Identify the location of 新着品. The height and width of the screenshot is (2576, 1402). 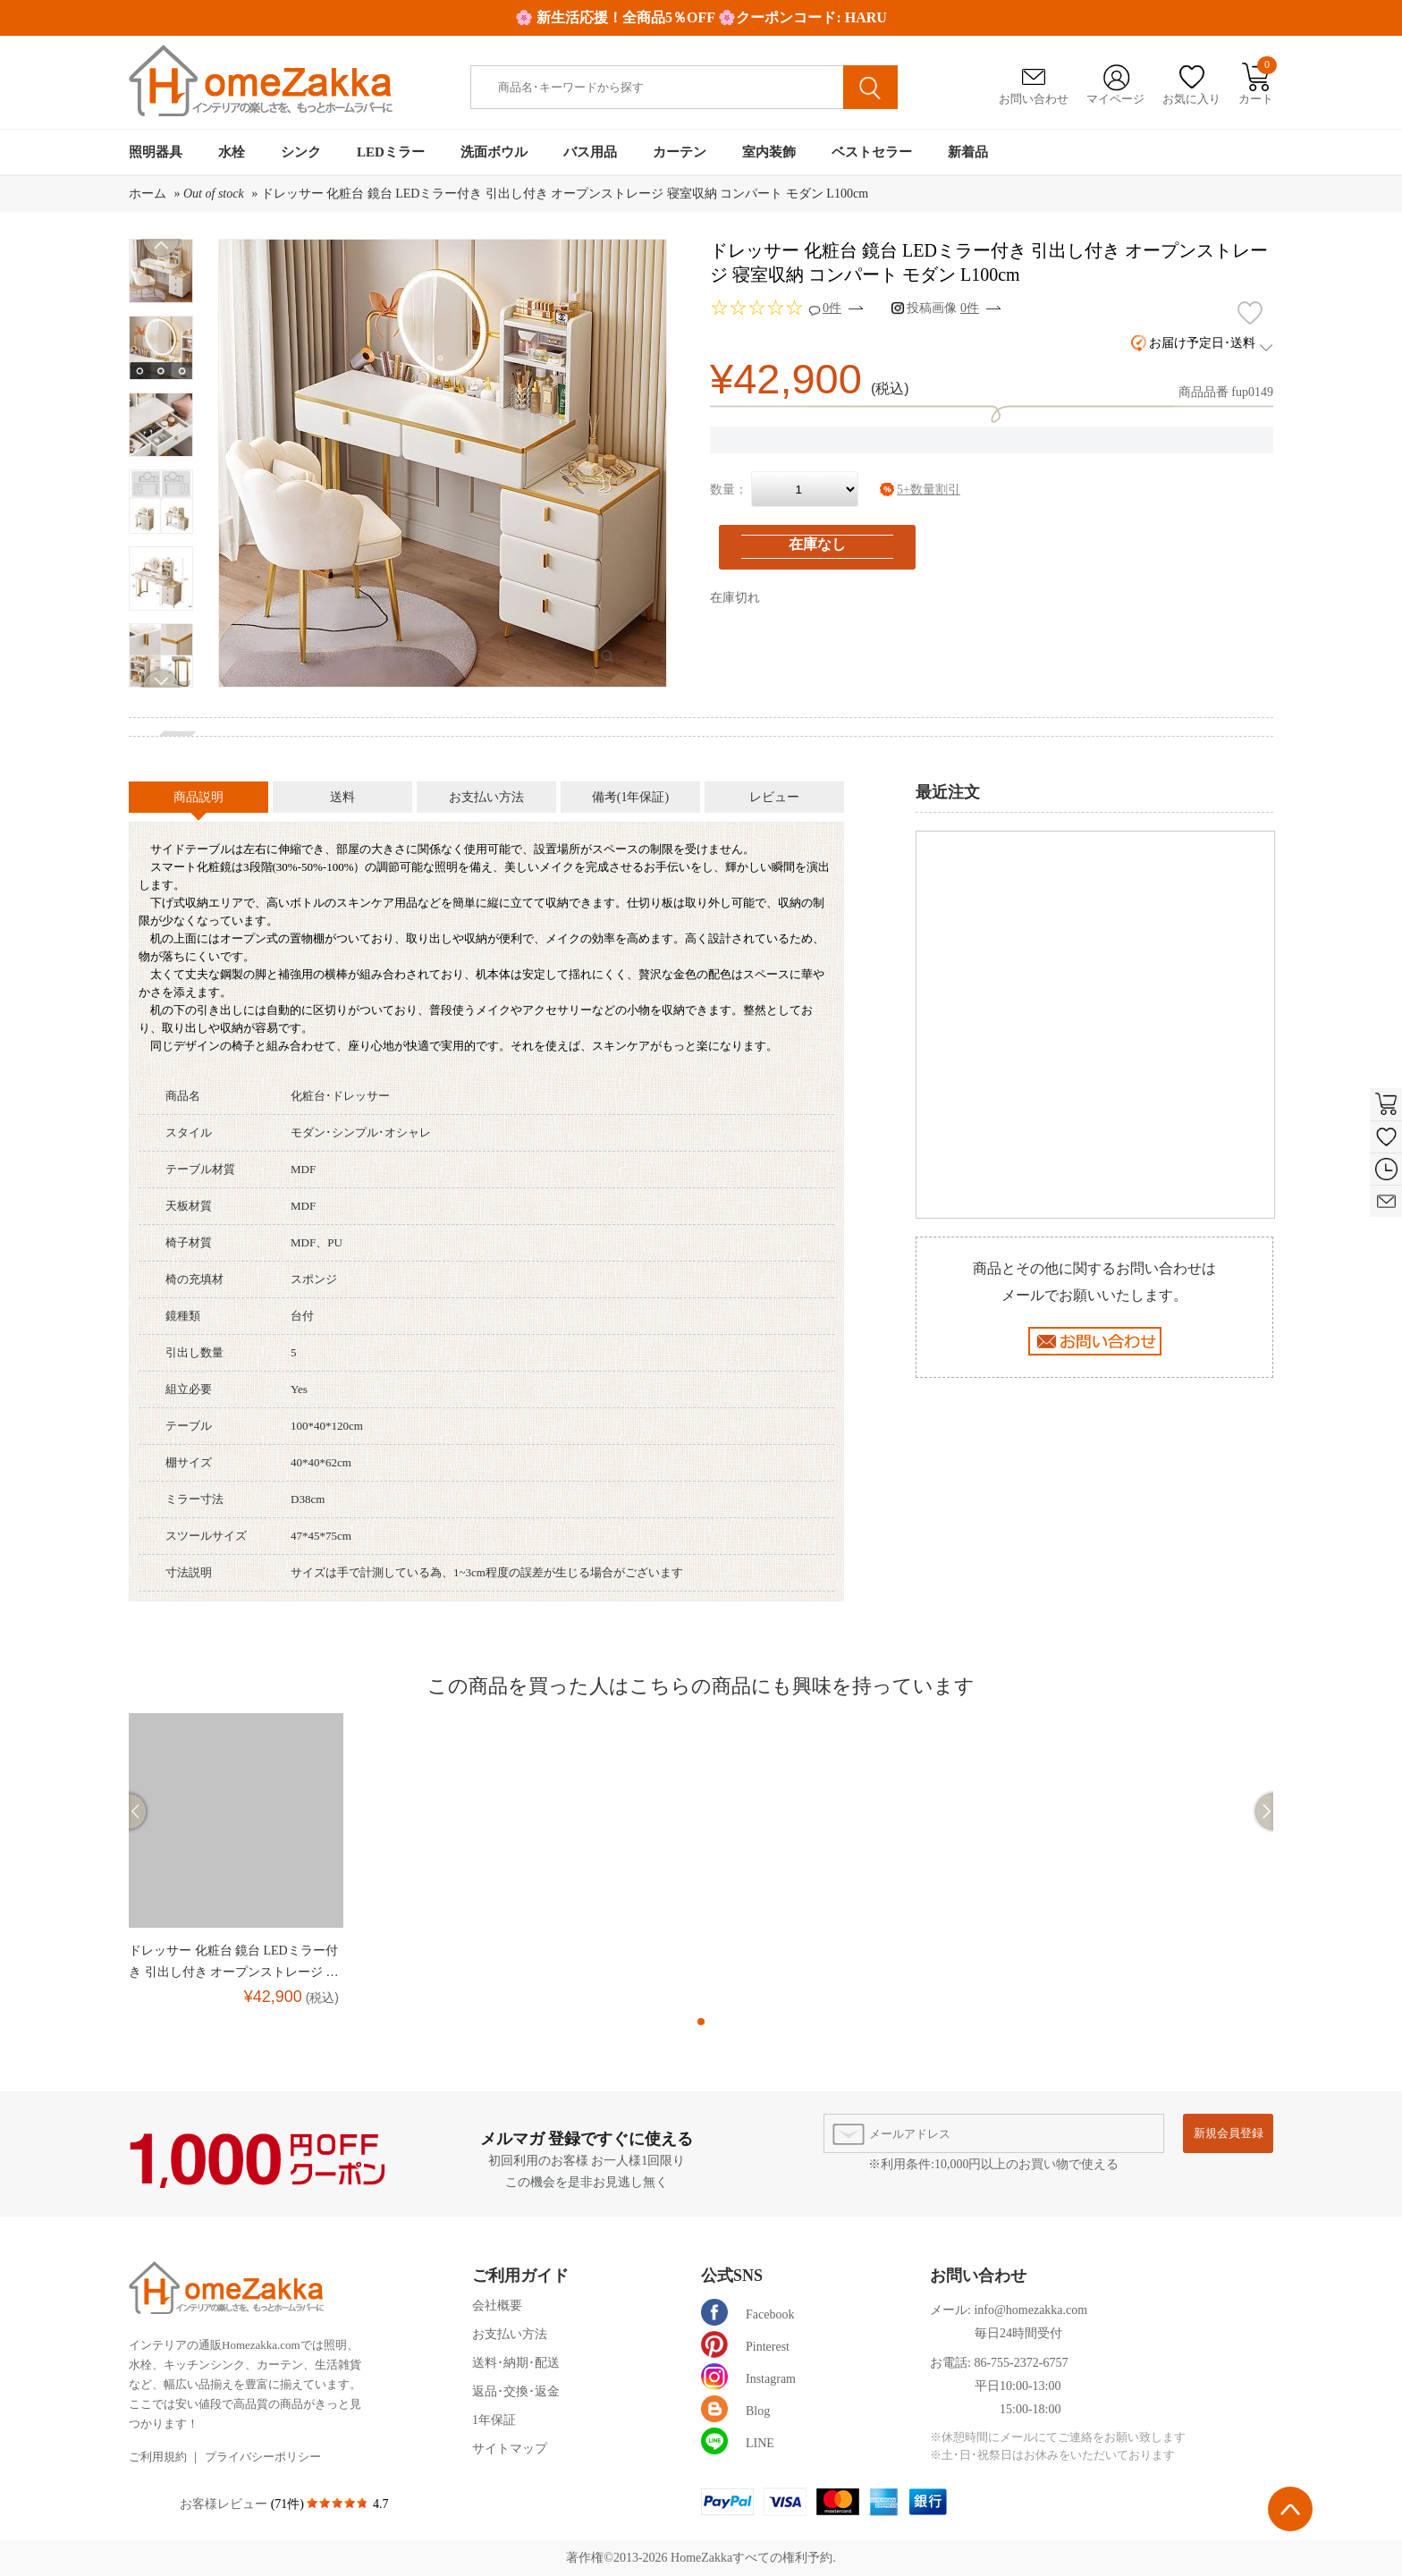
(968, 152).